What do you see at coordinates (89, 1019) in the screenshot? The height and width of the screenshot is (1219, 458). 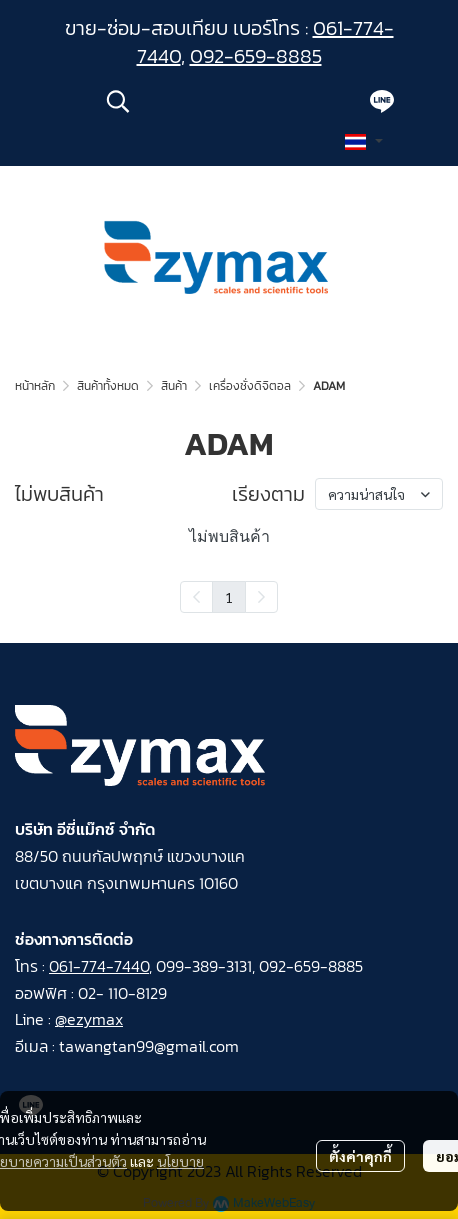 I see `@ezymax` at bounding box center [89, 1019].